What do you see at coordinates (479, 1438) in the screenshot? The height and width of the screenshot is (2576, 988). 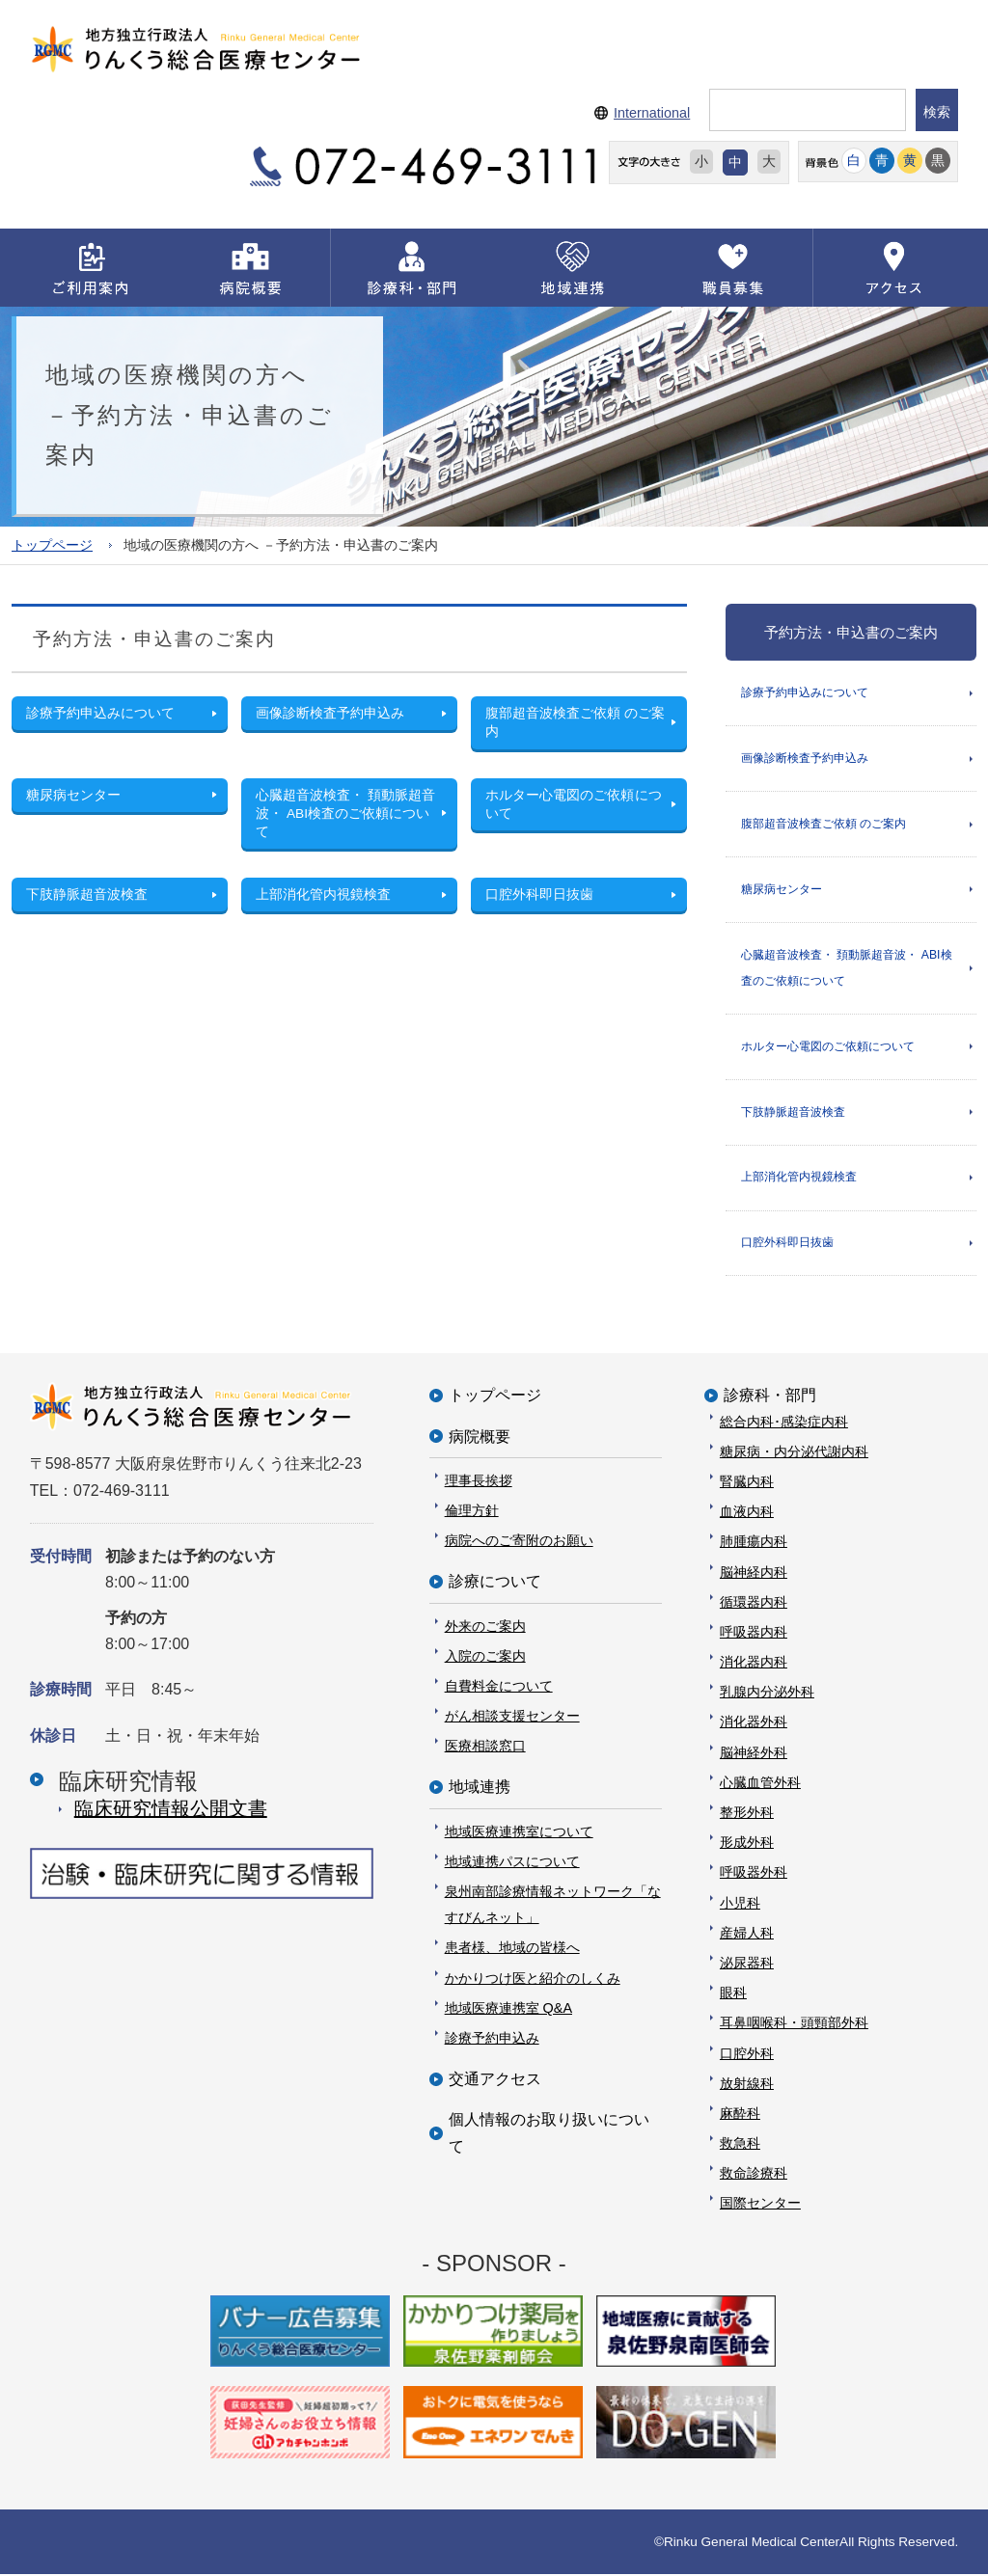 I see `病院概要` at bounding box center [479, 1438].